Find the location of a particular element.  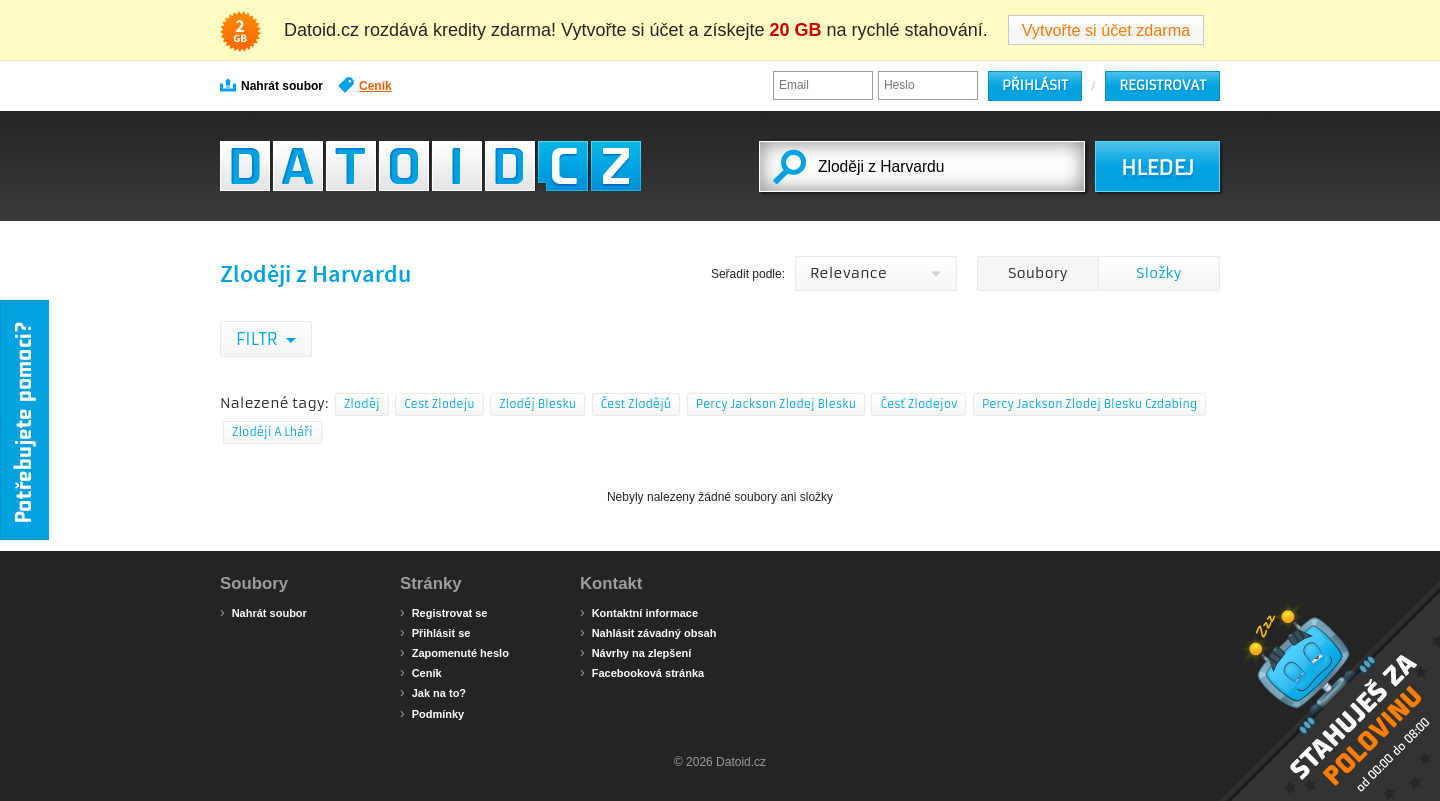

Zloději A Lháři is located at coordinates (272, 432).